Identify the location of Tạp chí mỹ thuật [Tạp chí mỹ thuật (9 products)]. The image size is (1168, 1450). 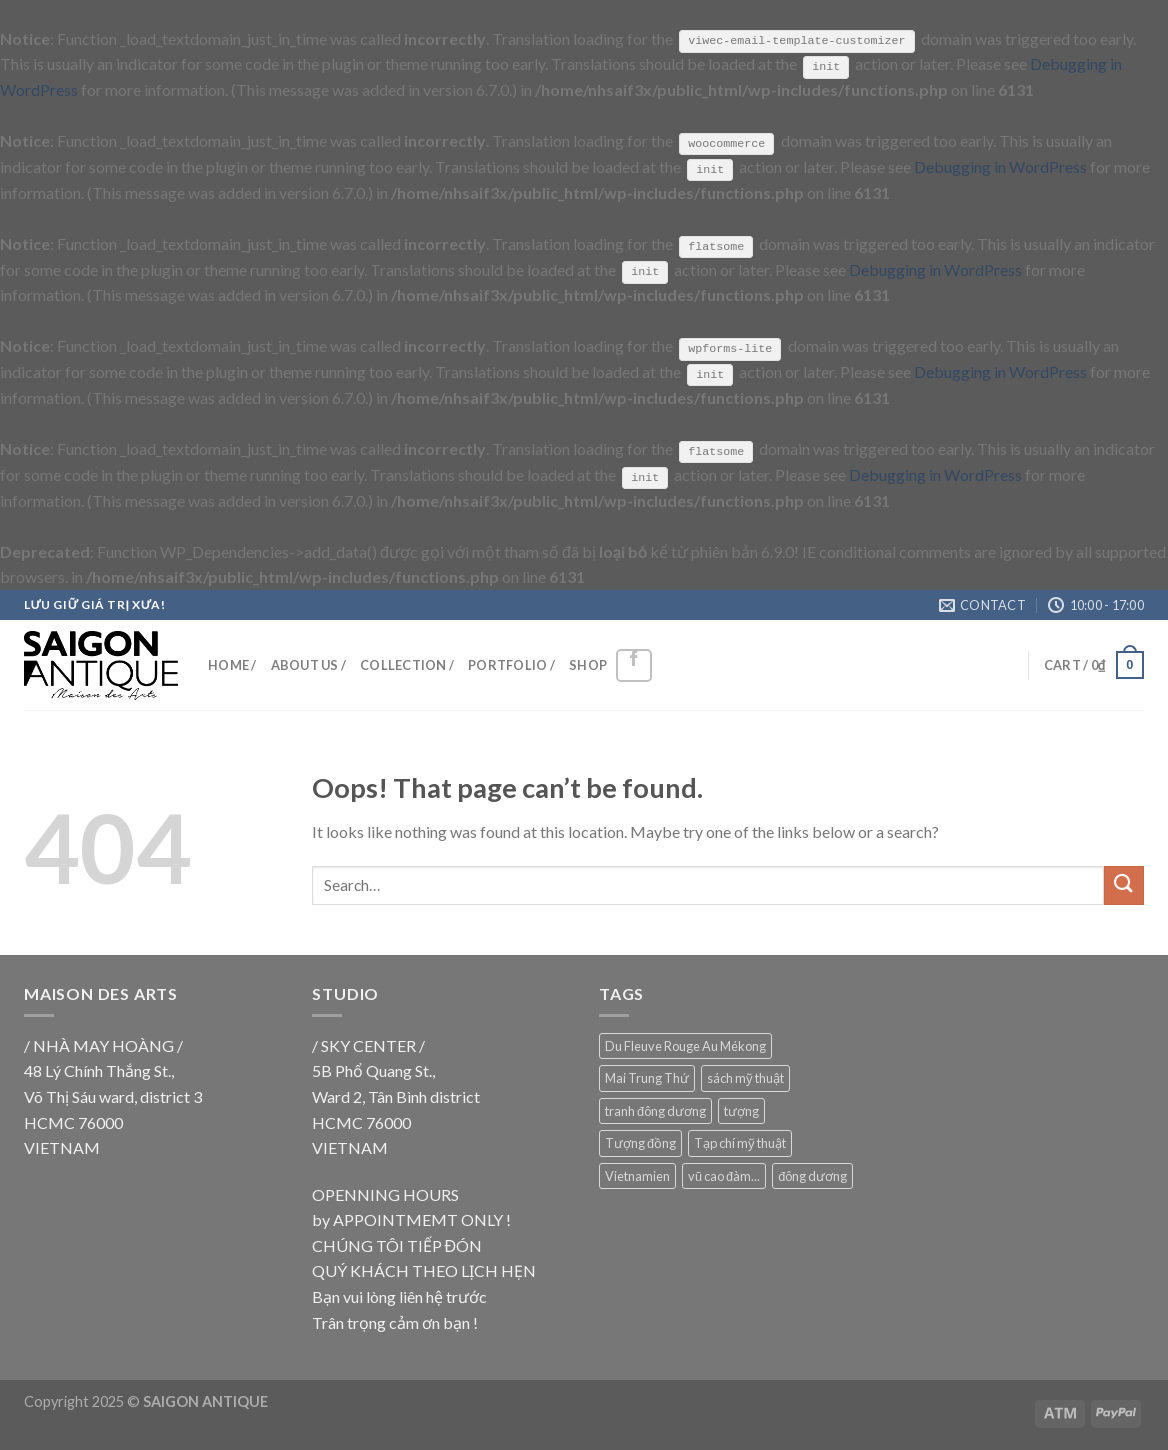
(740, 1142).